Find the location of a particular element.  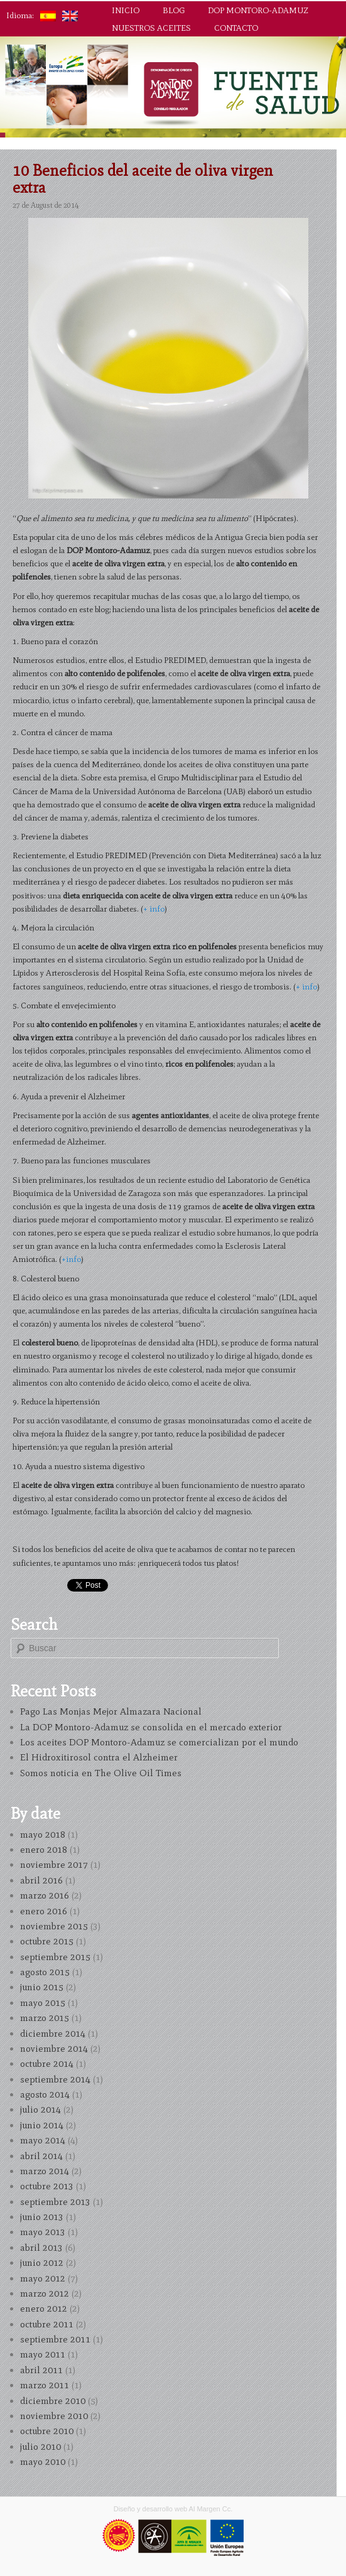

noviembre 2017 is located at coordinates (54, 1864).